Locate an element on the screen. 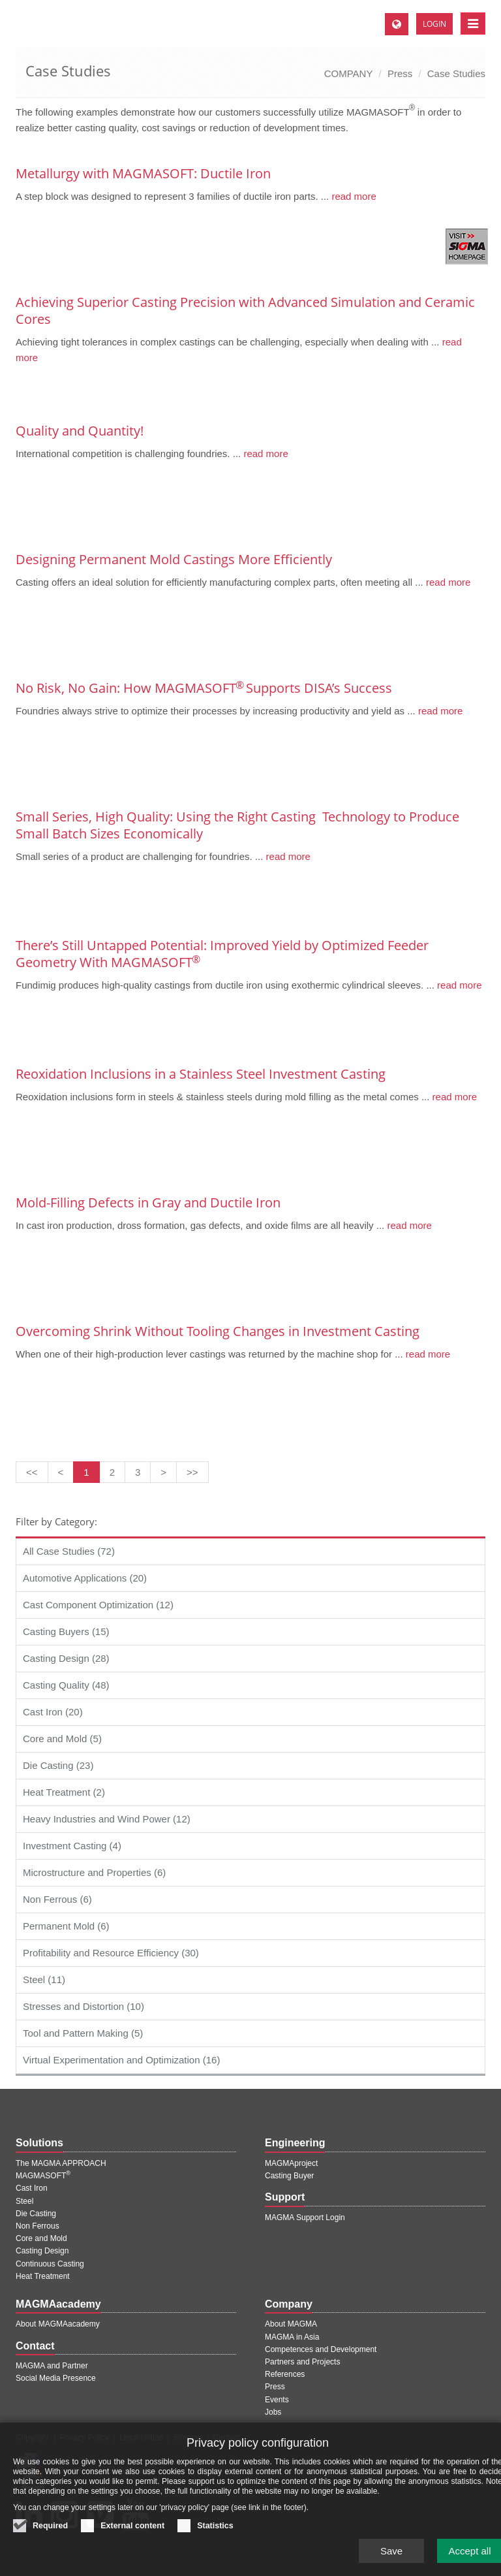 The height and width of the screenshot is (2576, 501). MAGMA Support Login is located at coordinates (305, 2217).